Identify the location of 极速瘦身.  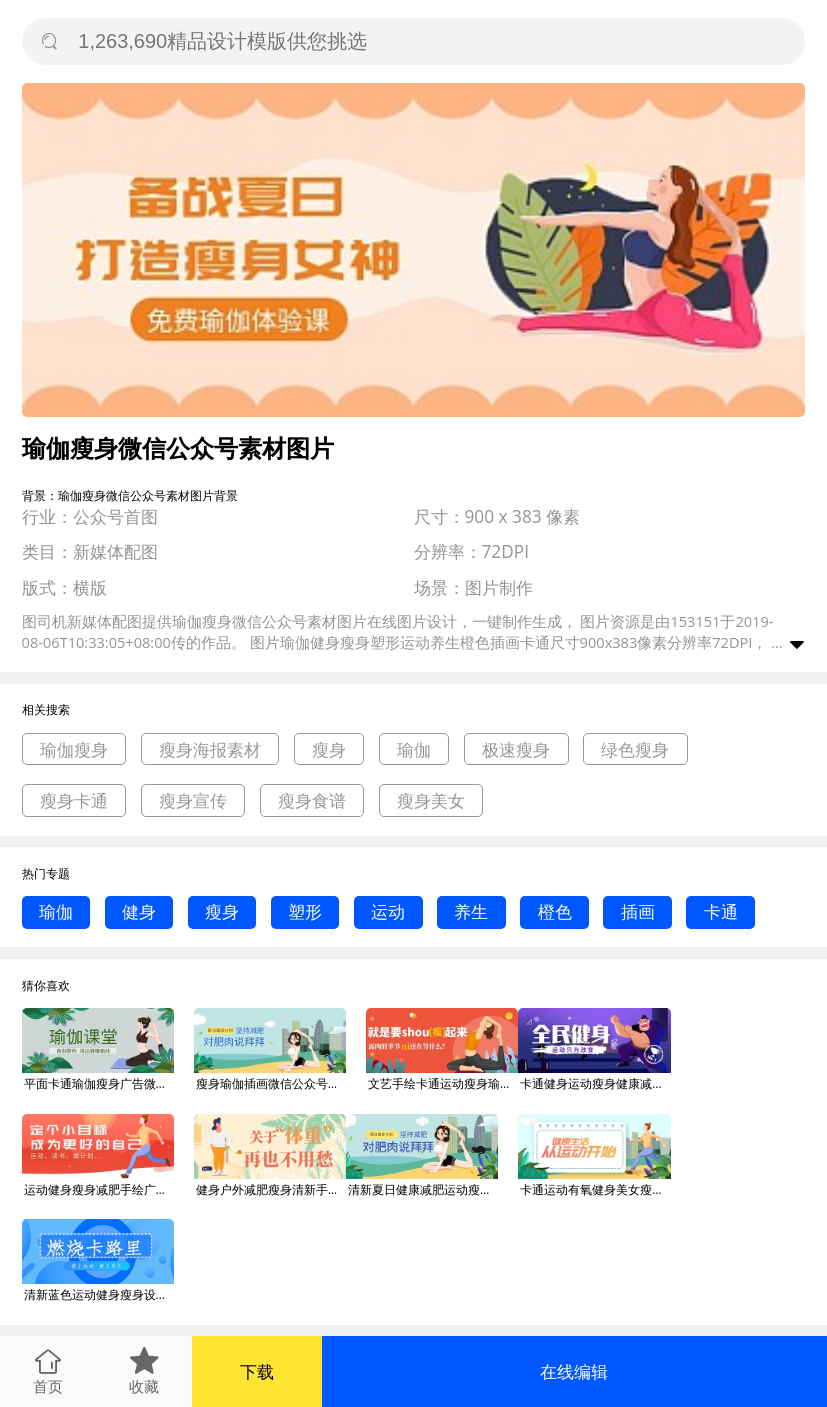
(516, 749).